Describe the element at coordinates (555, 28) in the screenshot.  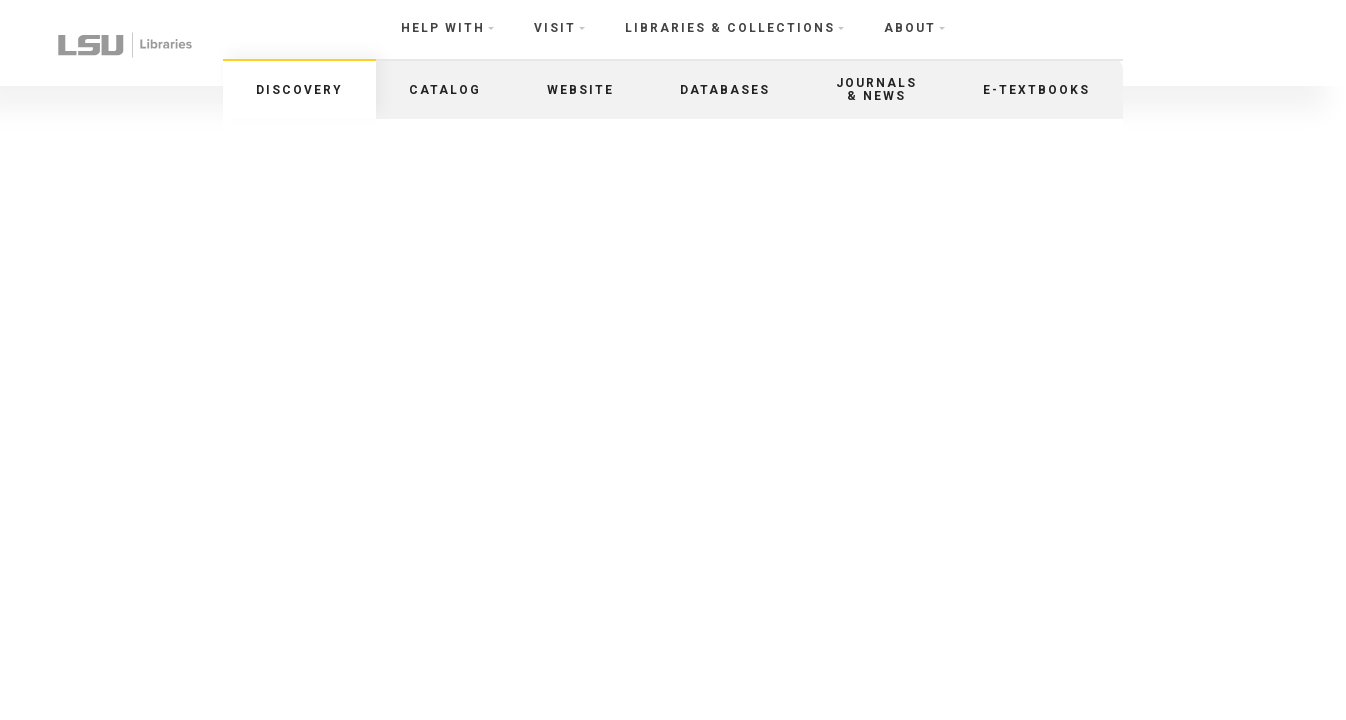
I see `Visit` at that location.